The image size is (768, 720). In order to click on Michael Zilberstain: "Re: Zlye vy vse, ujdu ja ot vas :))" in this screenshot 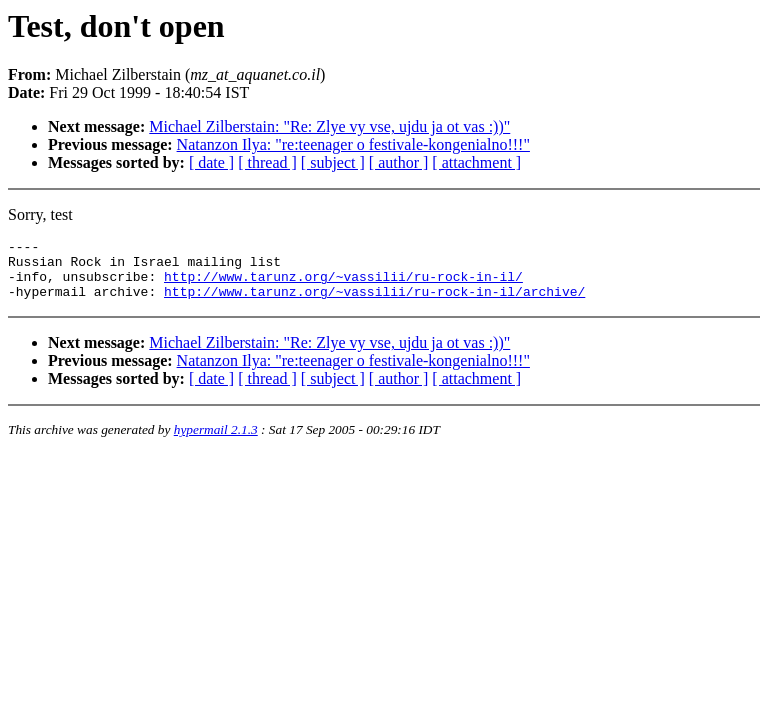, I will do `click(329, 126)`.